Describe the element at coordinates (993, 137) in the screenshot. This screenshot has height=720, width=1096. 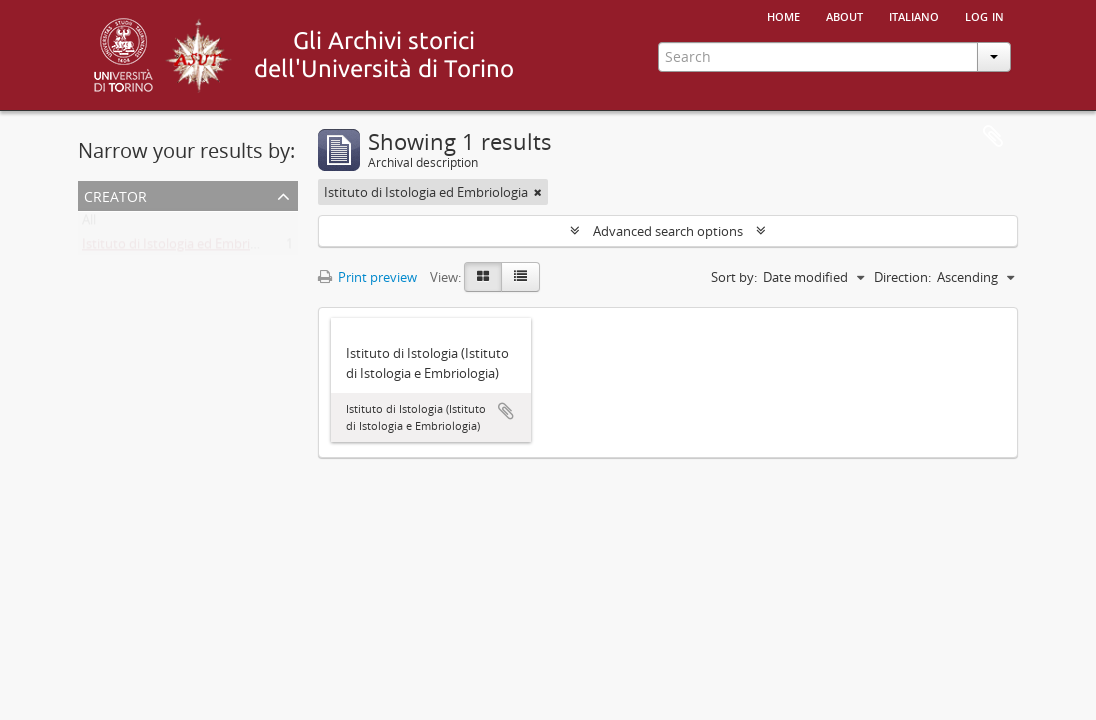
I see `Clipboard` at that location.